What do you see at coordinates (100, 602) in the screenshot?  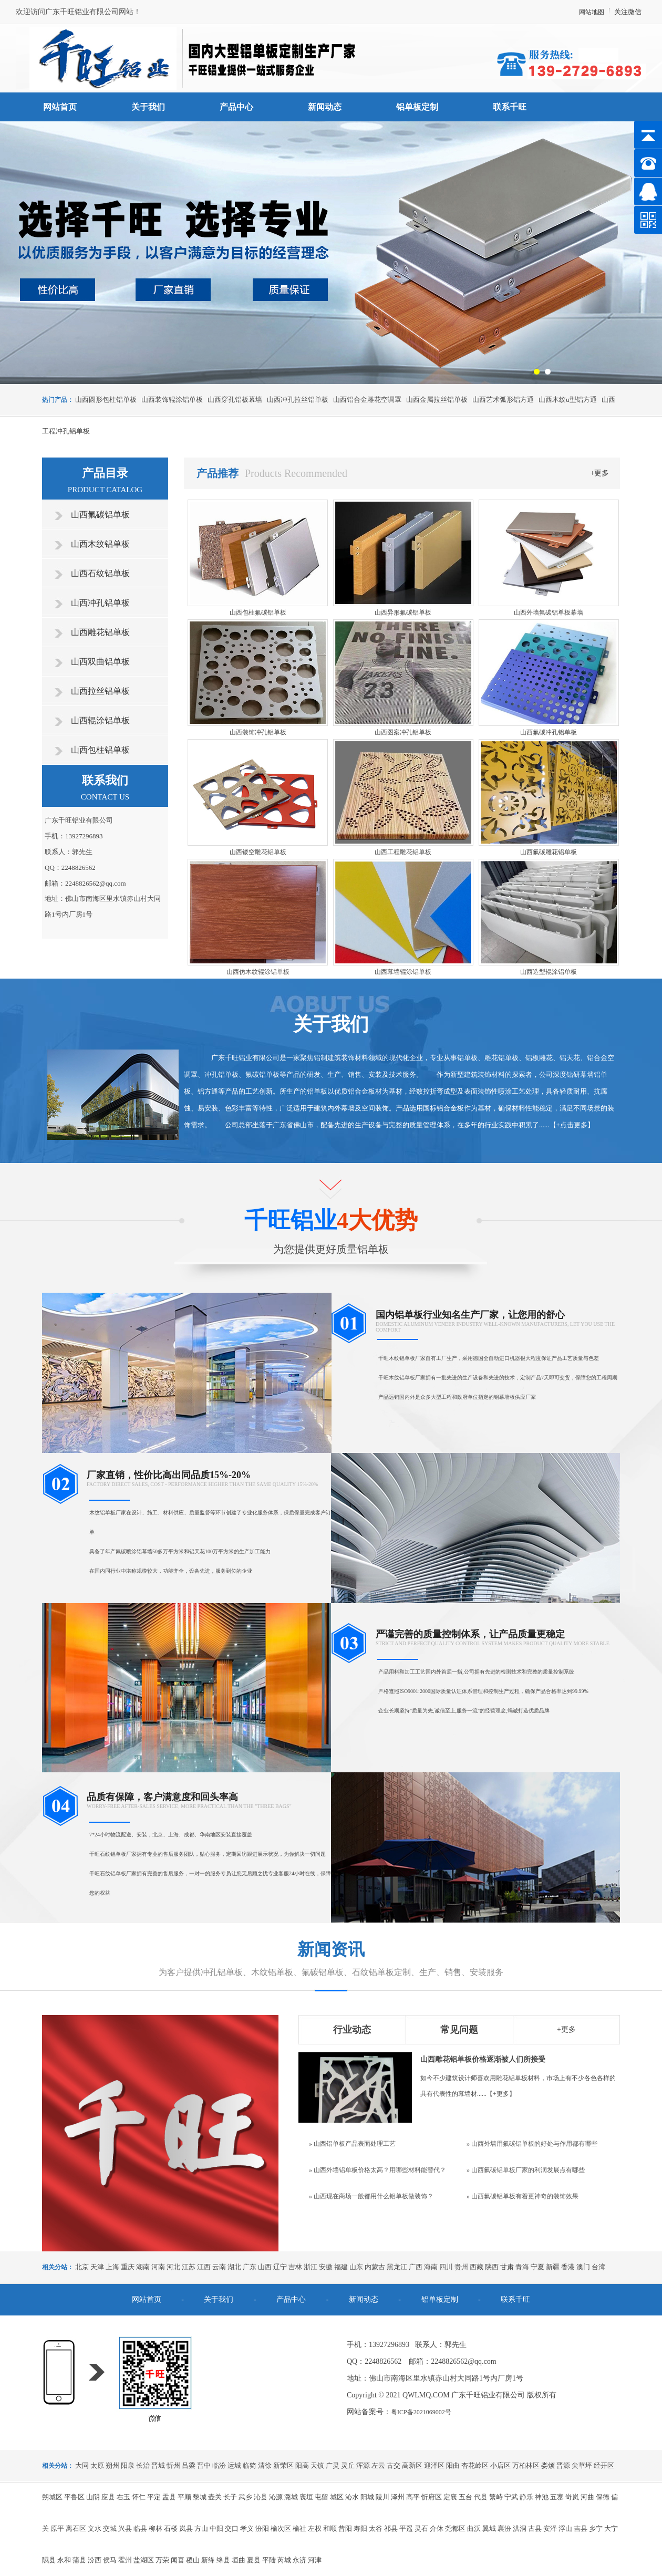 I see `山西冲孔铝单板` at bounding box center [100, 602].